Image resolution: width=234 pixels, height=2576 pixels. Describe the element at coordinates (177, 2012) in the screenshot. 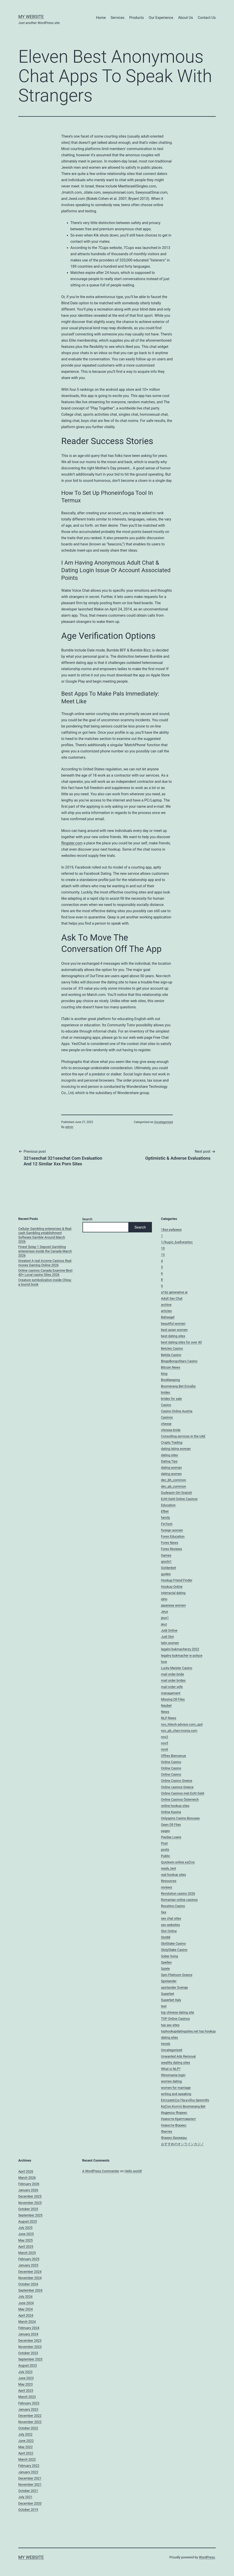

I see `top chinese dating site` at that location.